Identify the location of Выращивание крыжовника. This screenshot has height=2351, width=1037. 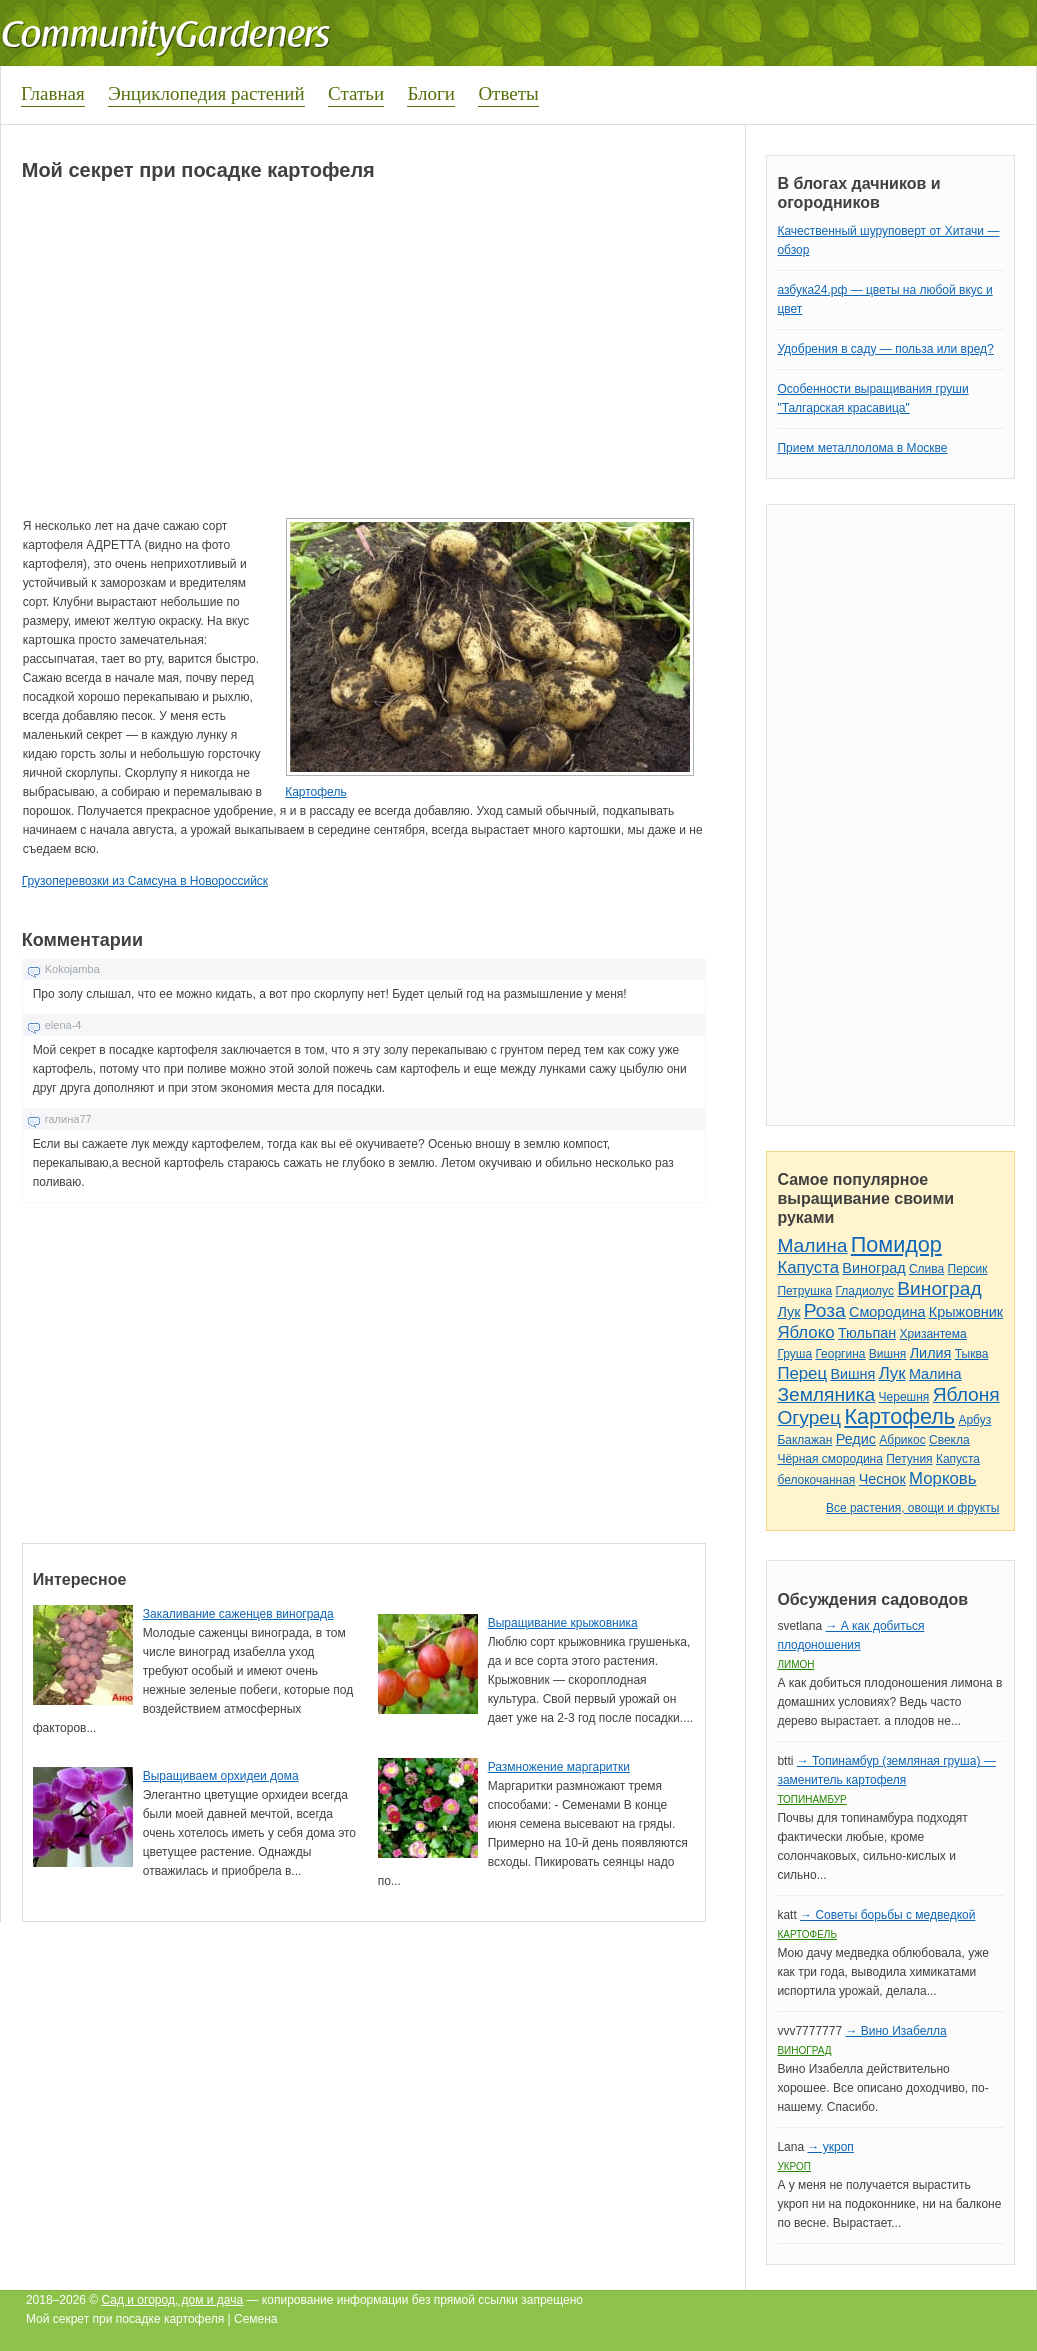
(563, 1623).